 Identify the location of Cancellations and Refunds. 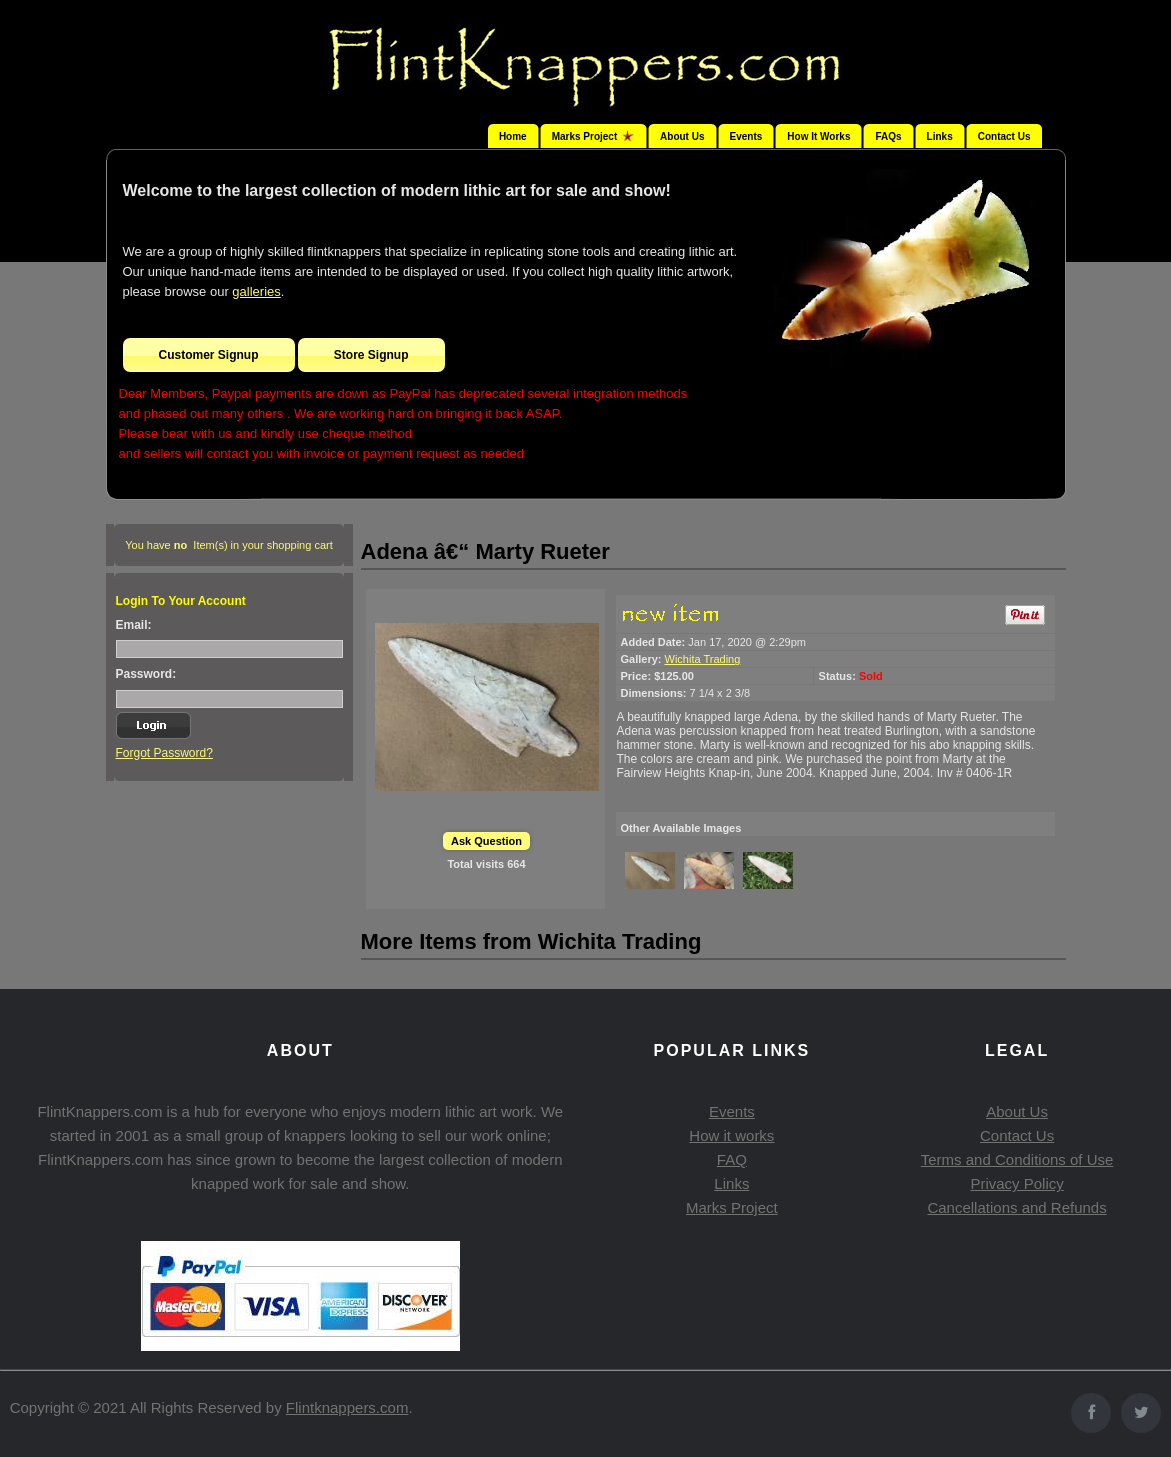
(1016, 1207).